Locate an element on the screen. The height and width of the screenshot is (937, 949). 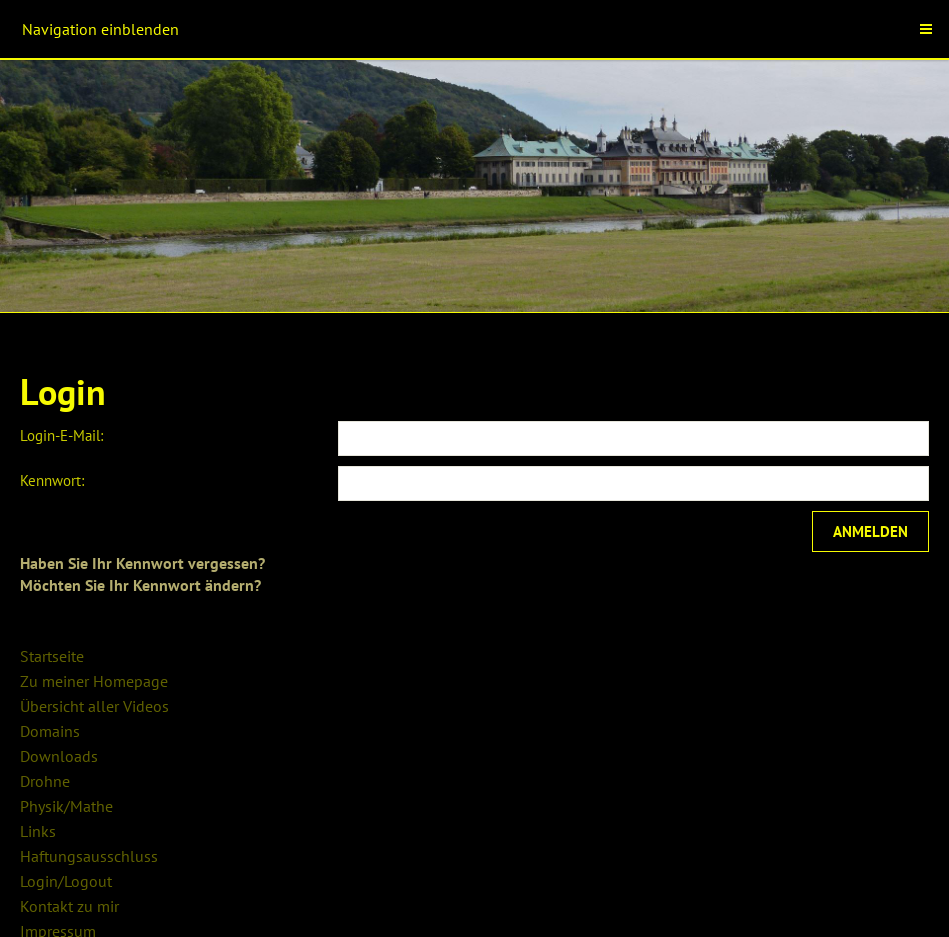
Möchten Sie Ihr Kennwort ändern? is located at coordinates (140, 585).